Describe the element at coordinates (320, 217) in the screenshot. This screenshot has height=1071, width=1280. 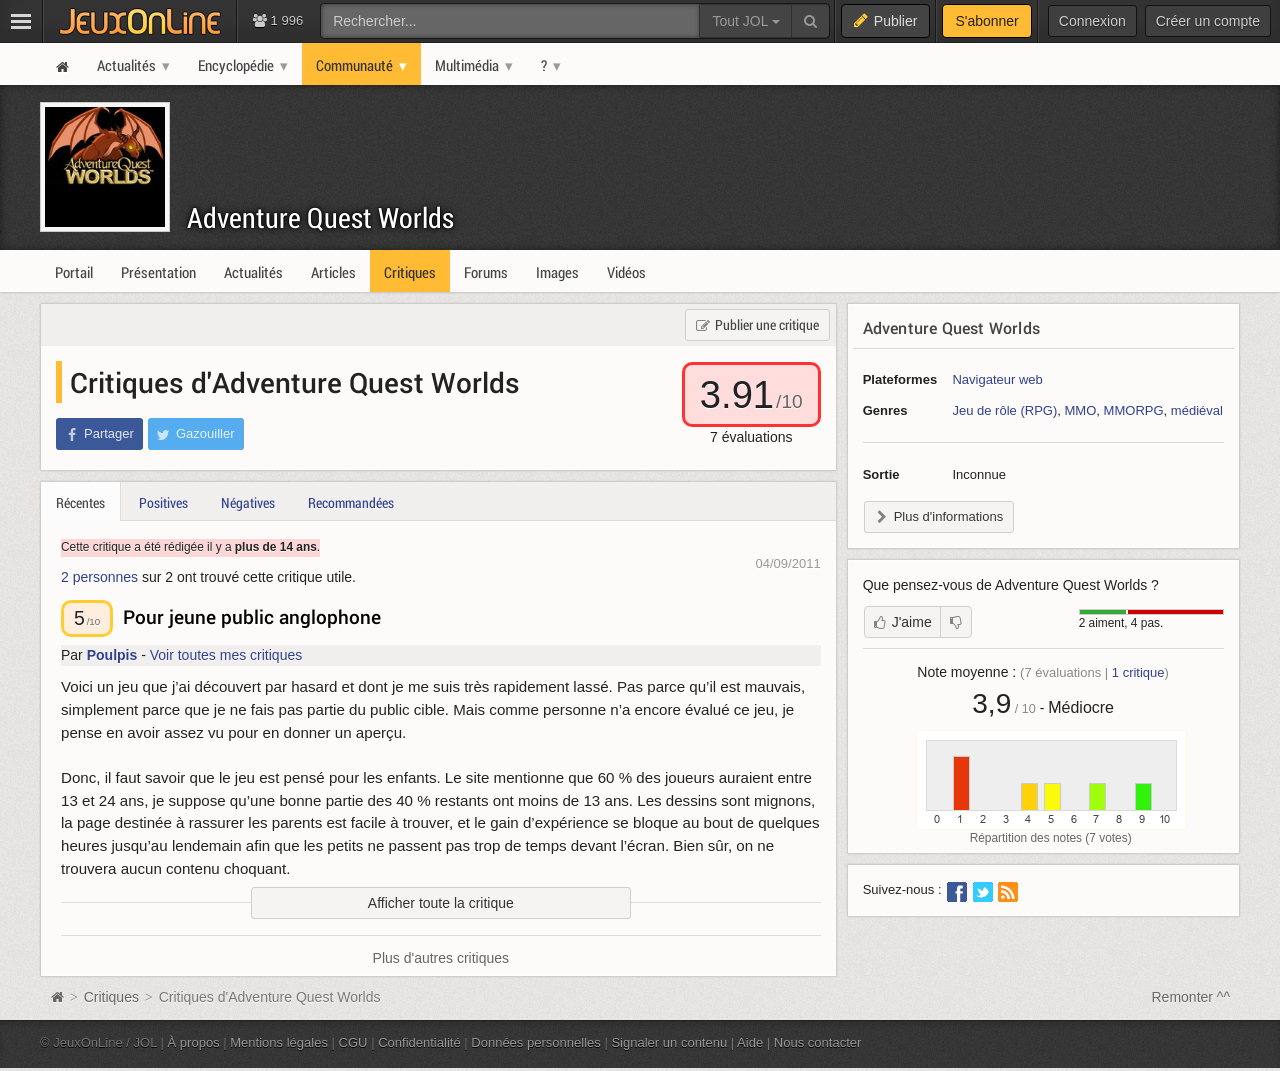
I see `Adventure Quest Worlds` at that location.